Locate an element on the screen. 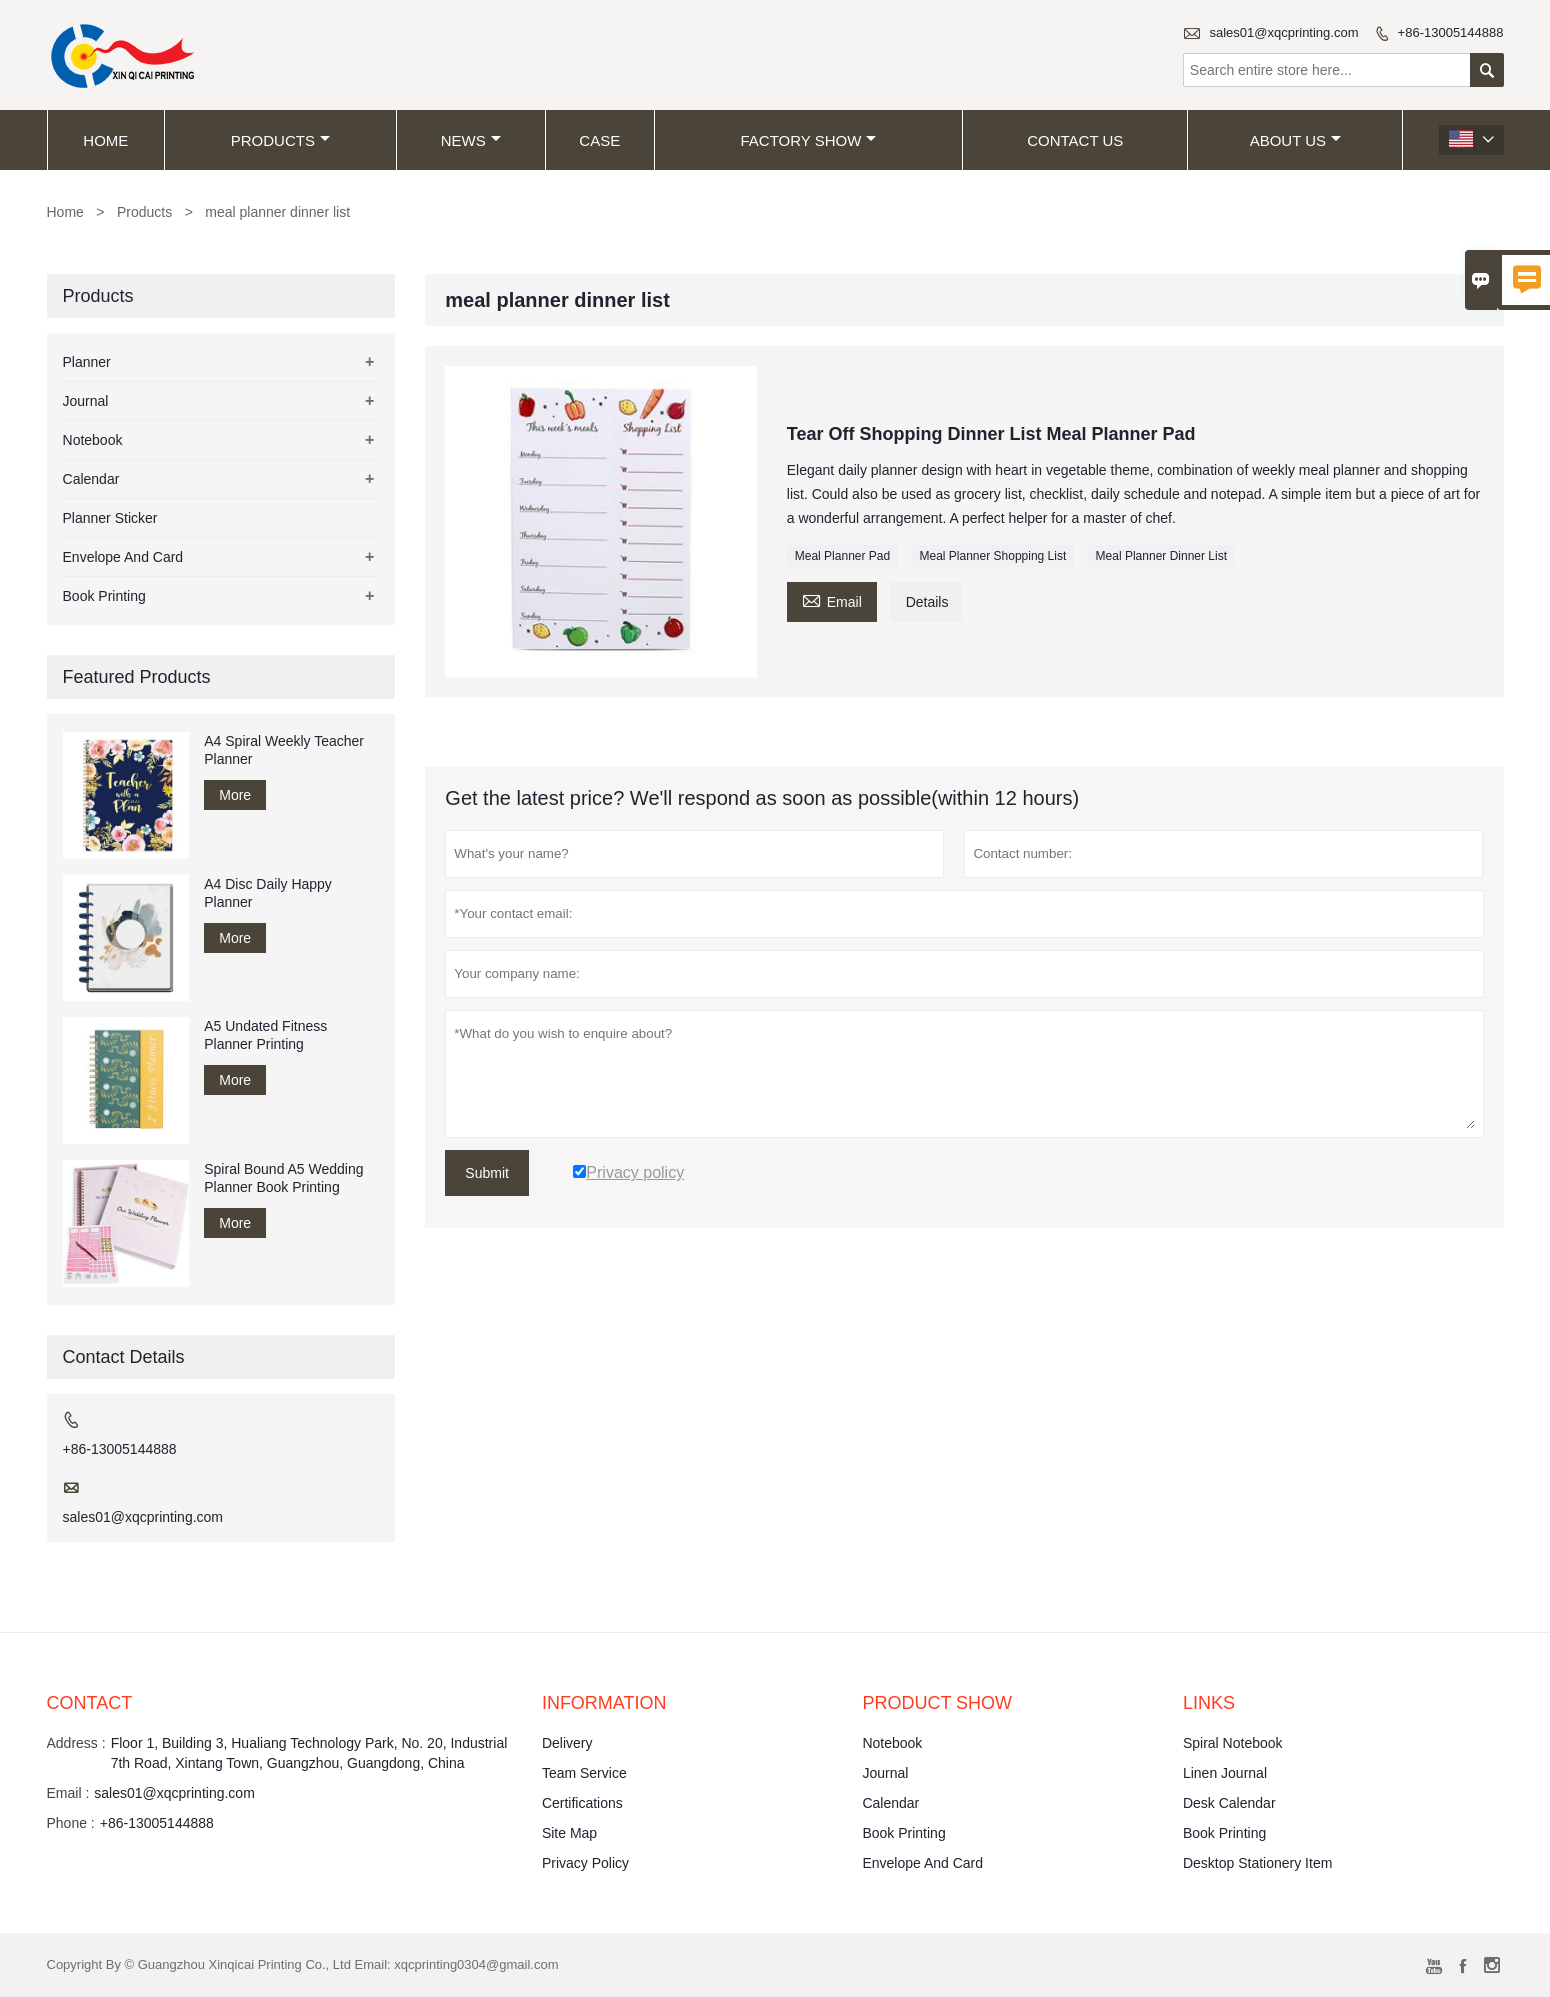 This screenshot has width=1550, height=1997. Privacy Policy is located at coordinates (585, 1863).